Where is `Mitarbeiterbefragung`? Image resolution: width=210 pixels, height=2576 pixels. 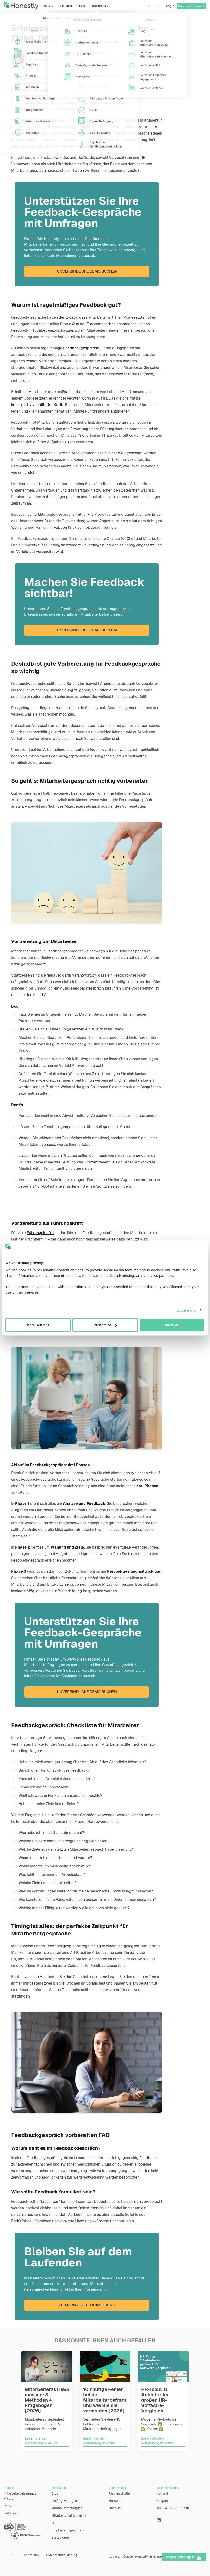 Mitarbeiterbefragung is located at coordinates (67, 2508).